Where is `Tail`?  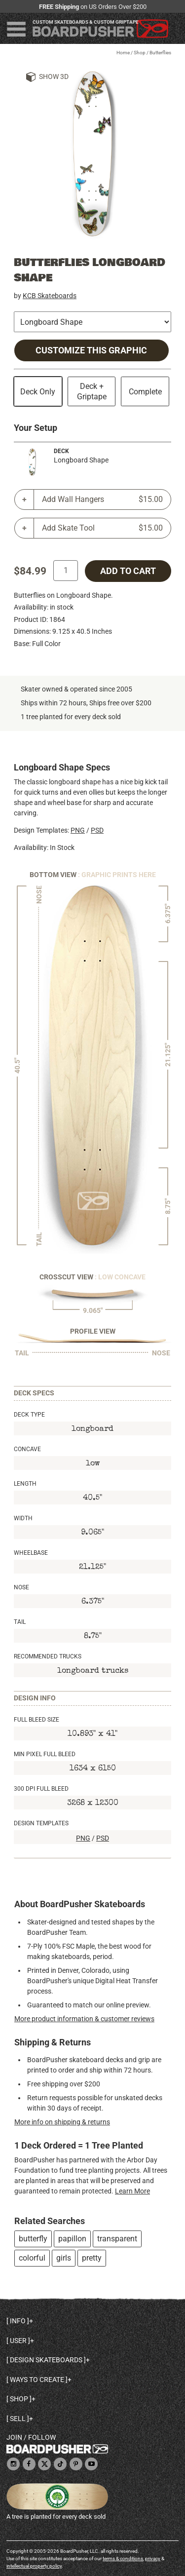 Tail is located at coordinates (20, 1621).